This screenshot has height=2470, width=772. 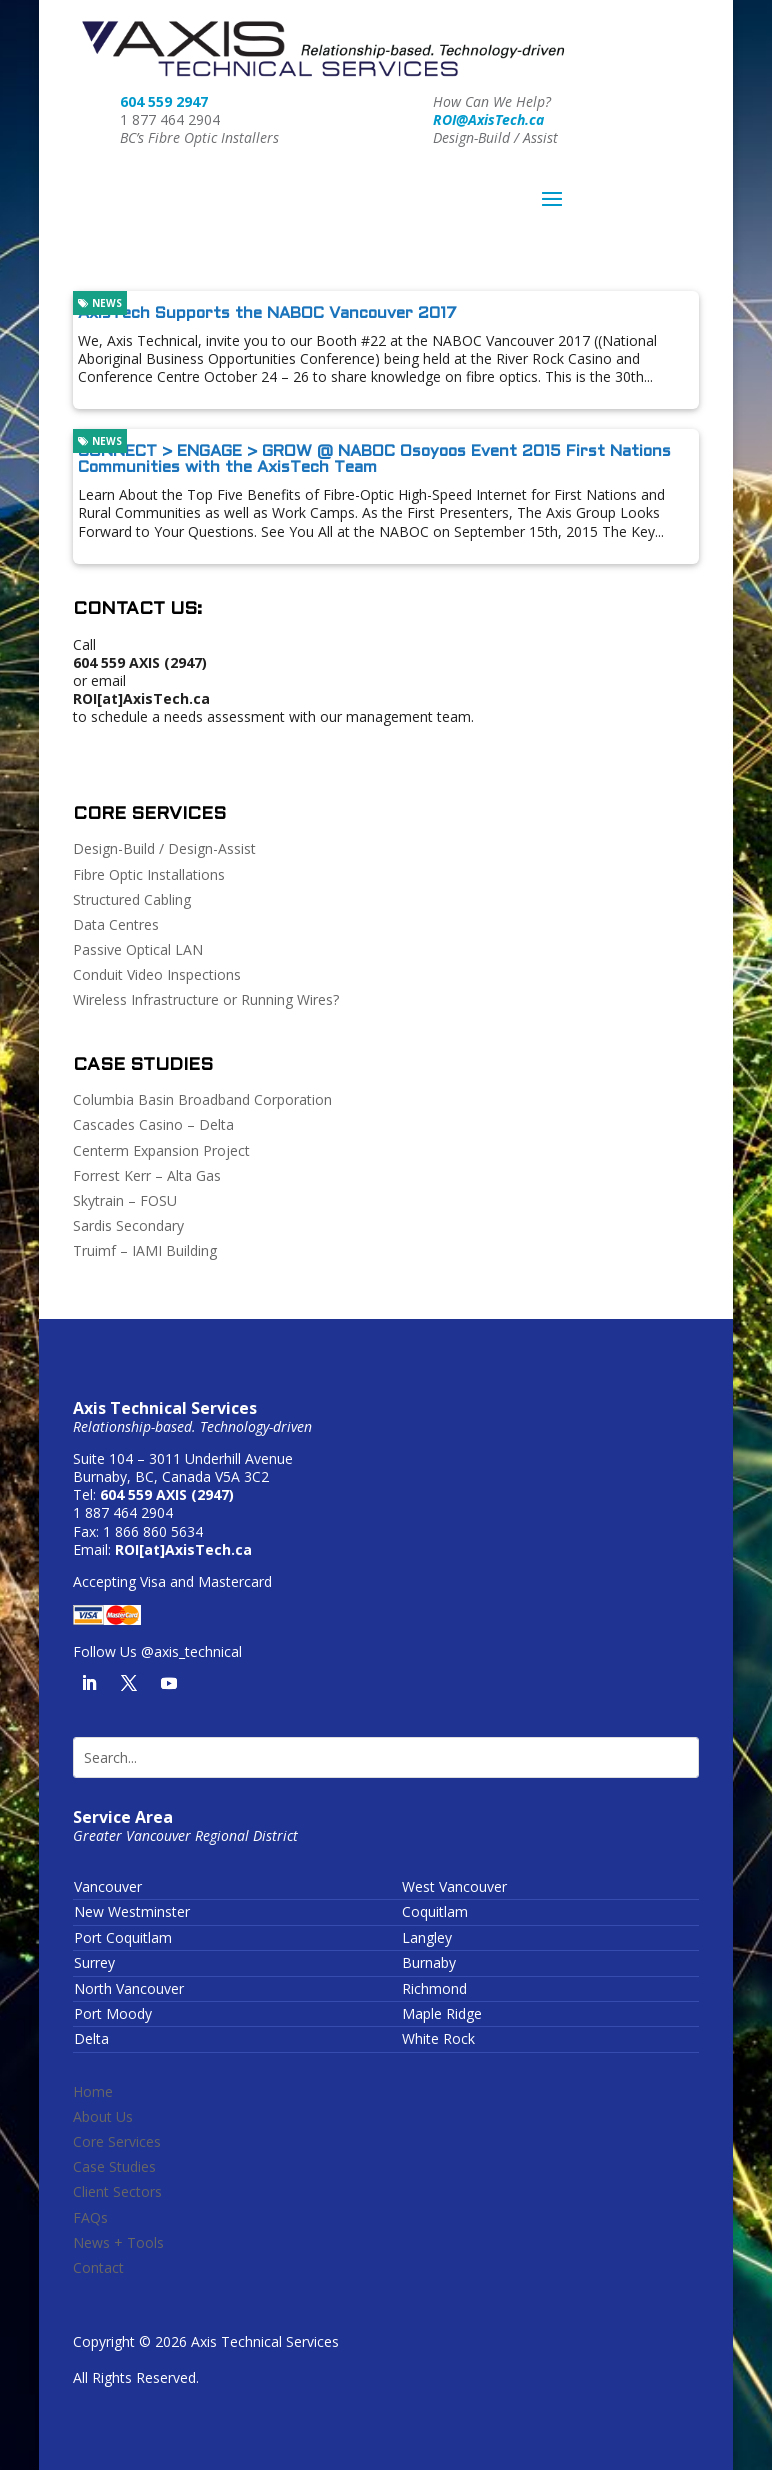 I want to click on Wireless Infrastructure or Running Wires?, so click(x=206, y=999).